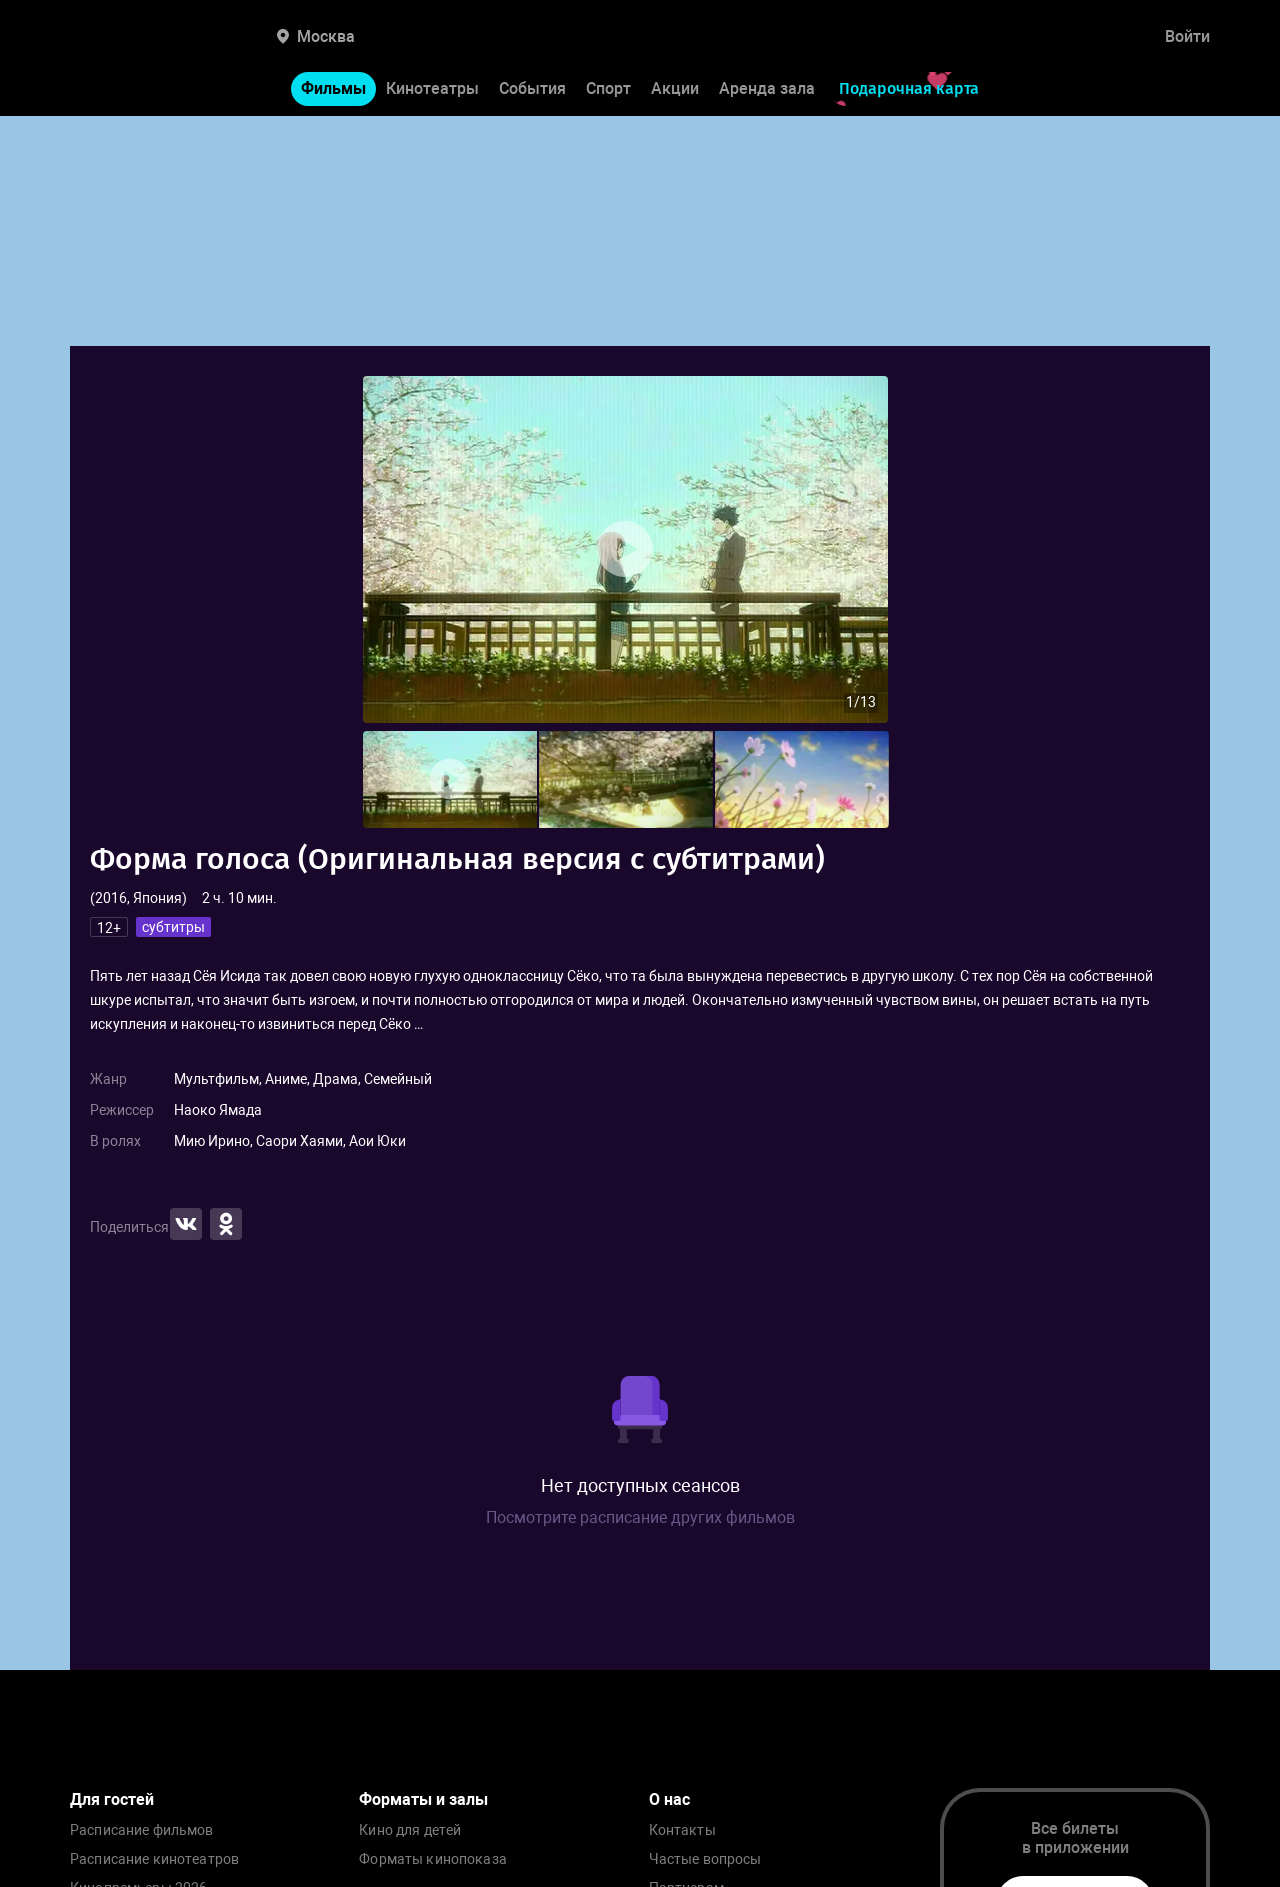  I want to click on Спорт, so click(608, 88).